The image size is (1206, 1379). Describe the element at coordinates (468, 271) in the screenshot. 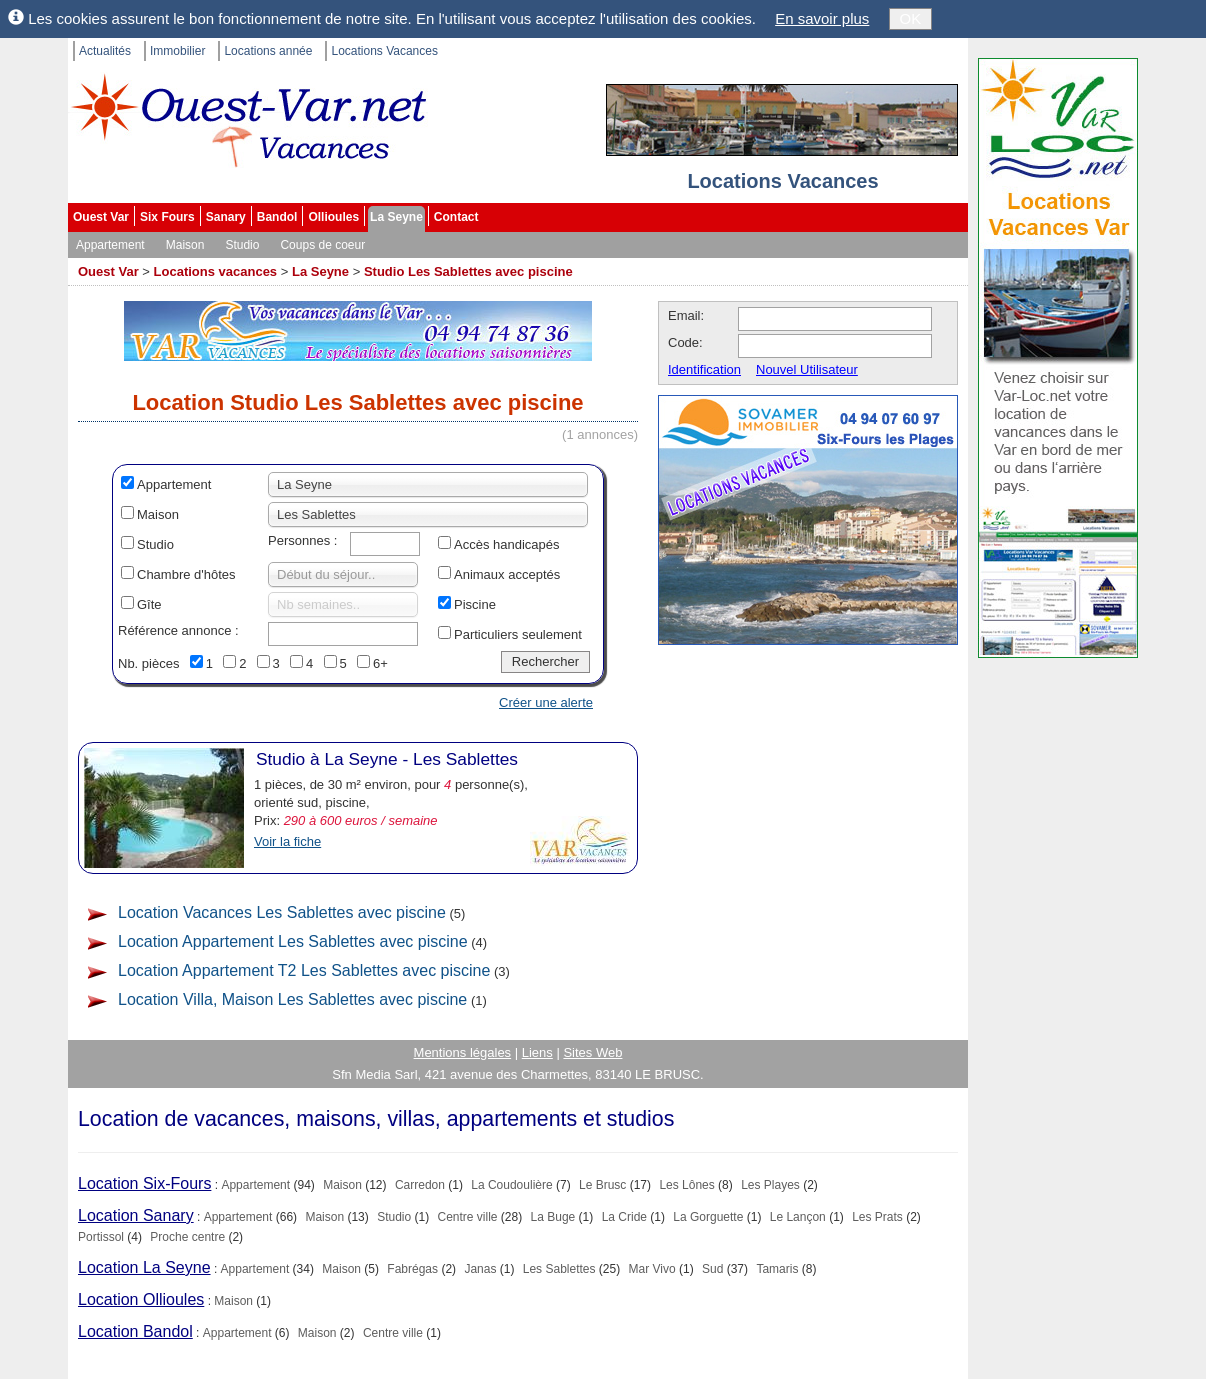

I see `Studio Les Sablettes avec piscine` at that location.